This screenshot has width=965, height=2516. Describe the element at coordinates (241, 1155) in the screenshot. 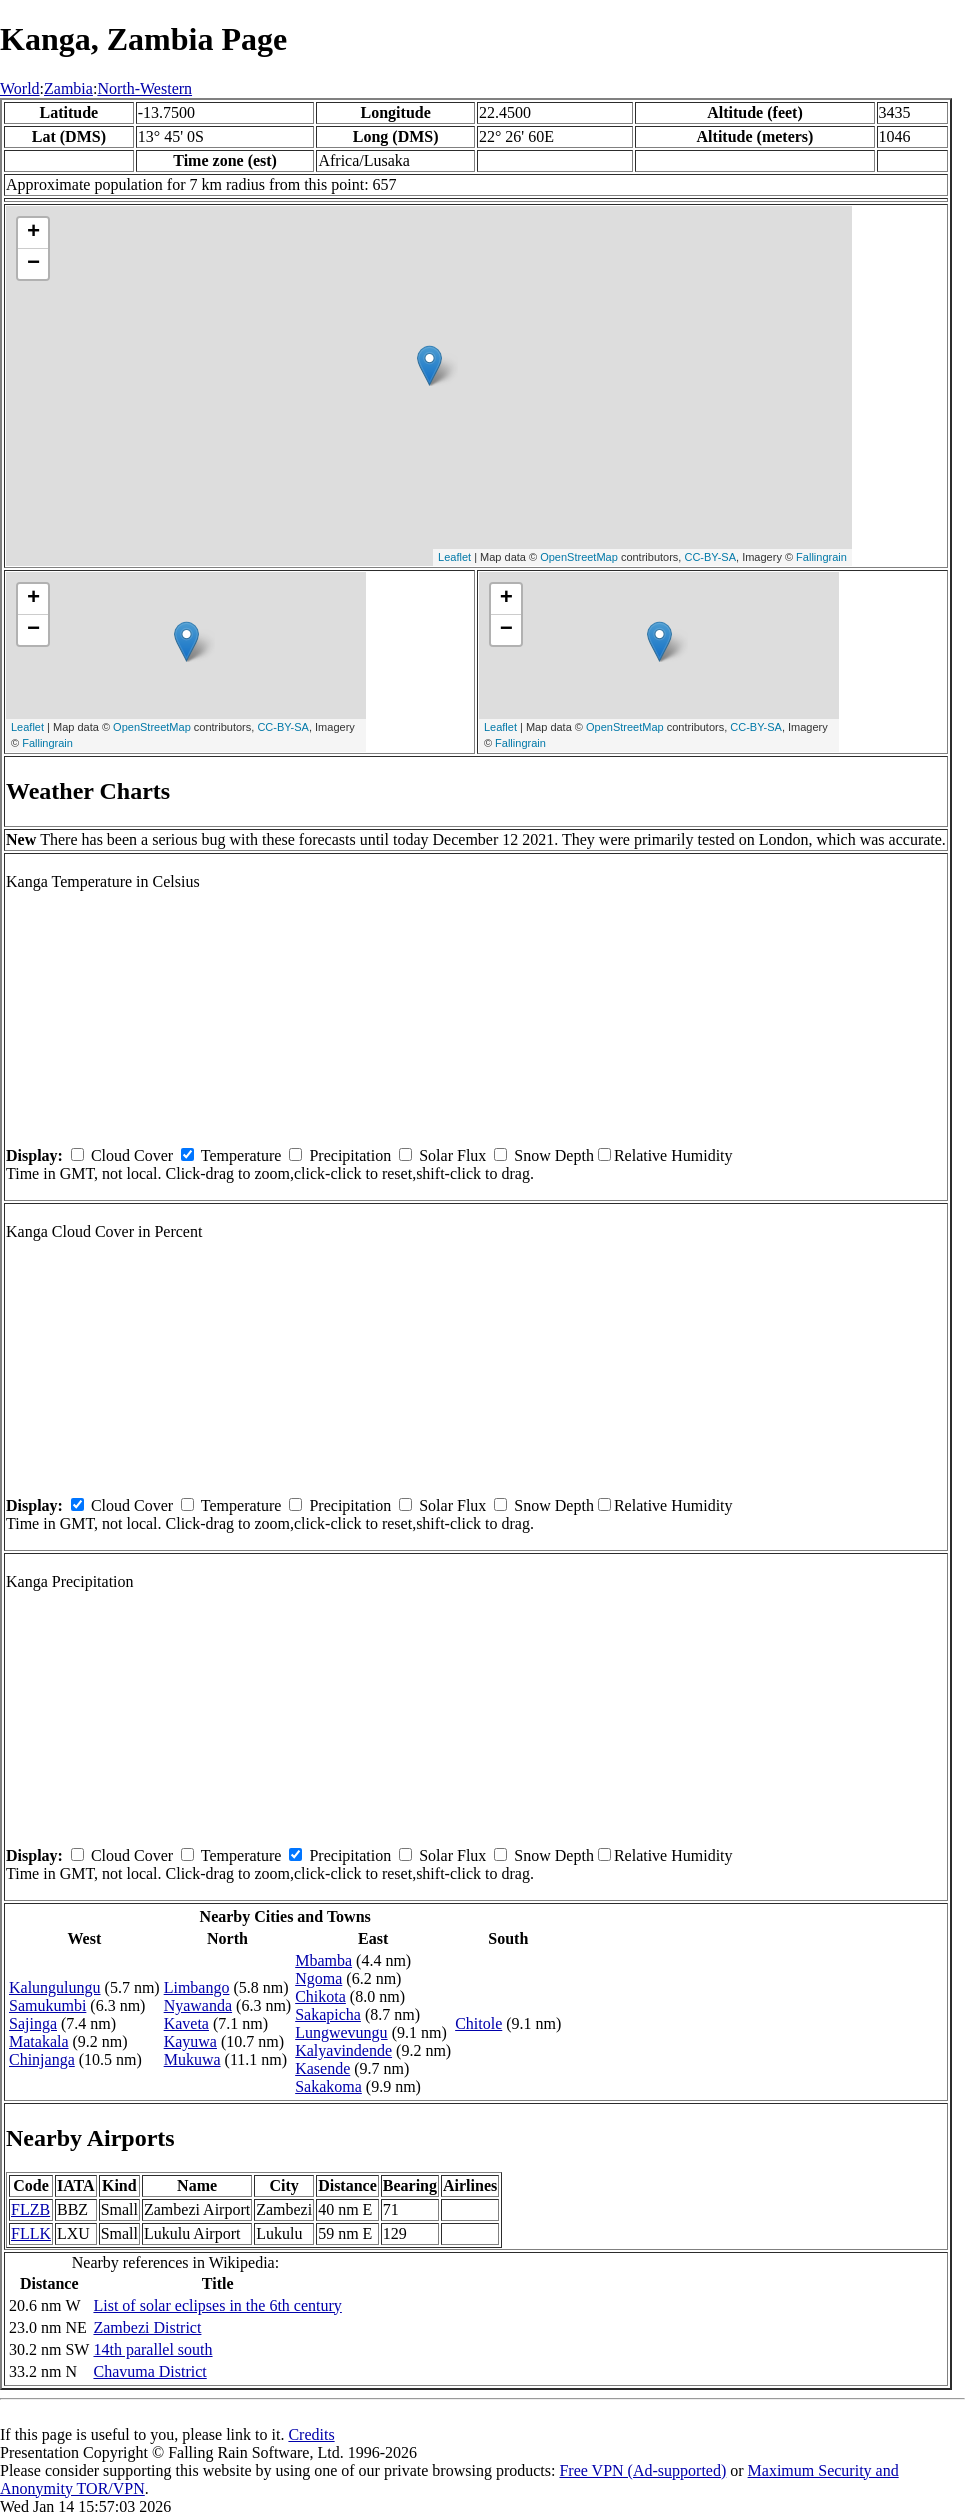

I see `Temperature` at that location.